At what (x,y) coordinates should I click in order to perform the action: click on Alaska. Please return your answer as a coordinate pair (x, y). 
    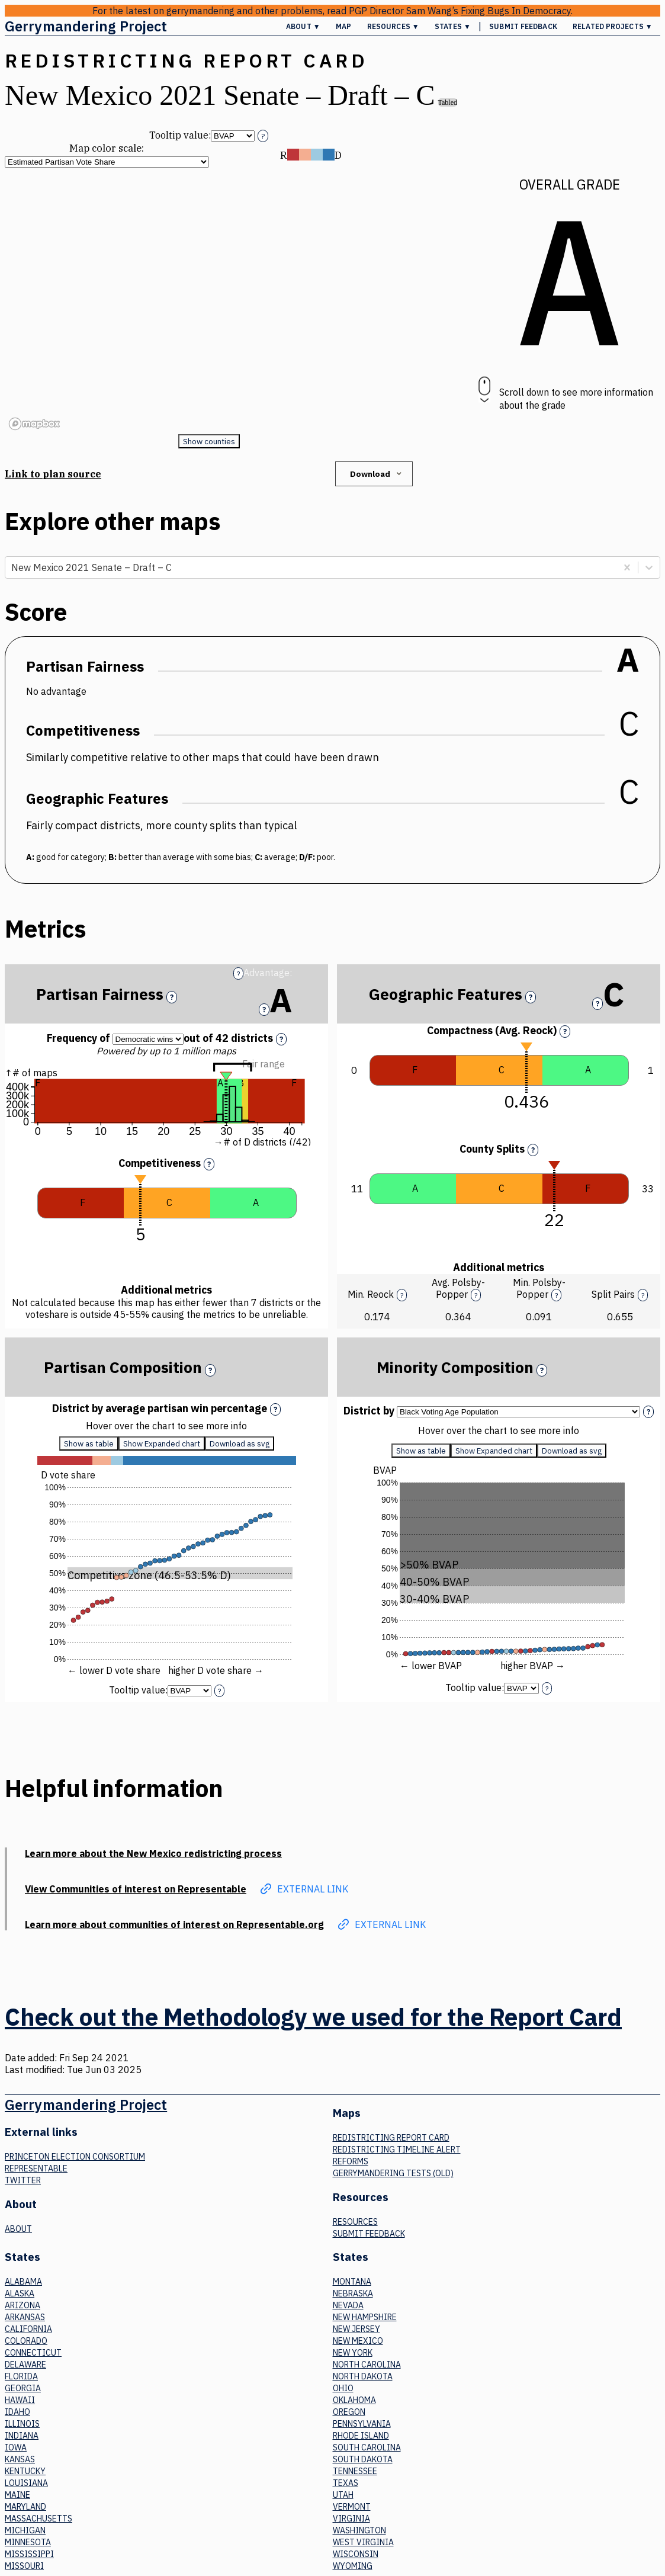
    Looking at the image, I should click on (19, 2293).